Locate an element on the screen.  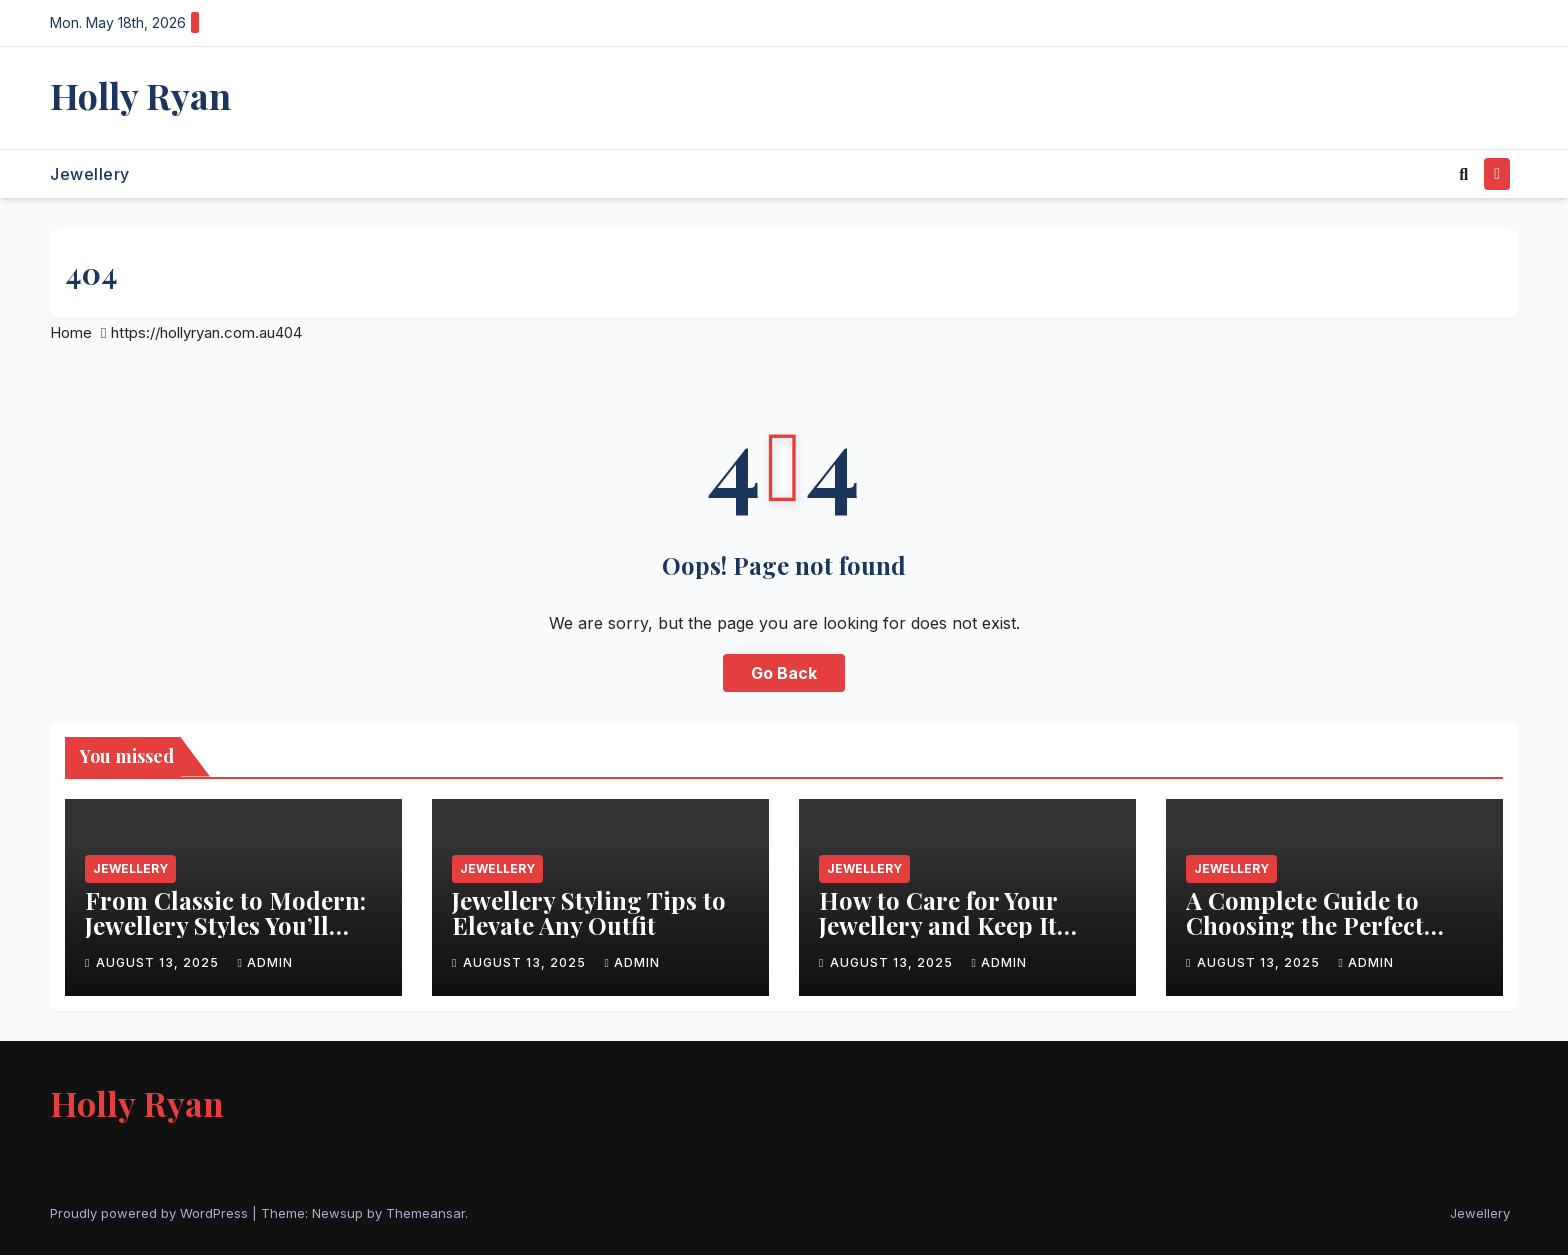
Go Back is located at coordinates (784, 673).